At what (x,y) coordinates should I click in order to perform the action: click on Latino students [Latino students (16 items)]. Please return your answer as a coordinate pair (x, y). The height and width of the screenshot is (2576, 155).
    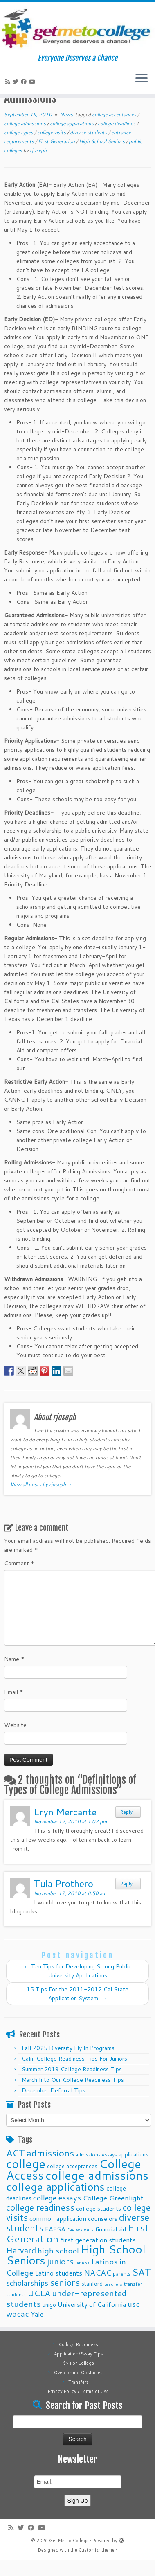
    Looking at the image, I should click on (58, 2273).